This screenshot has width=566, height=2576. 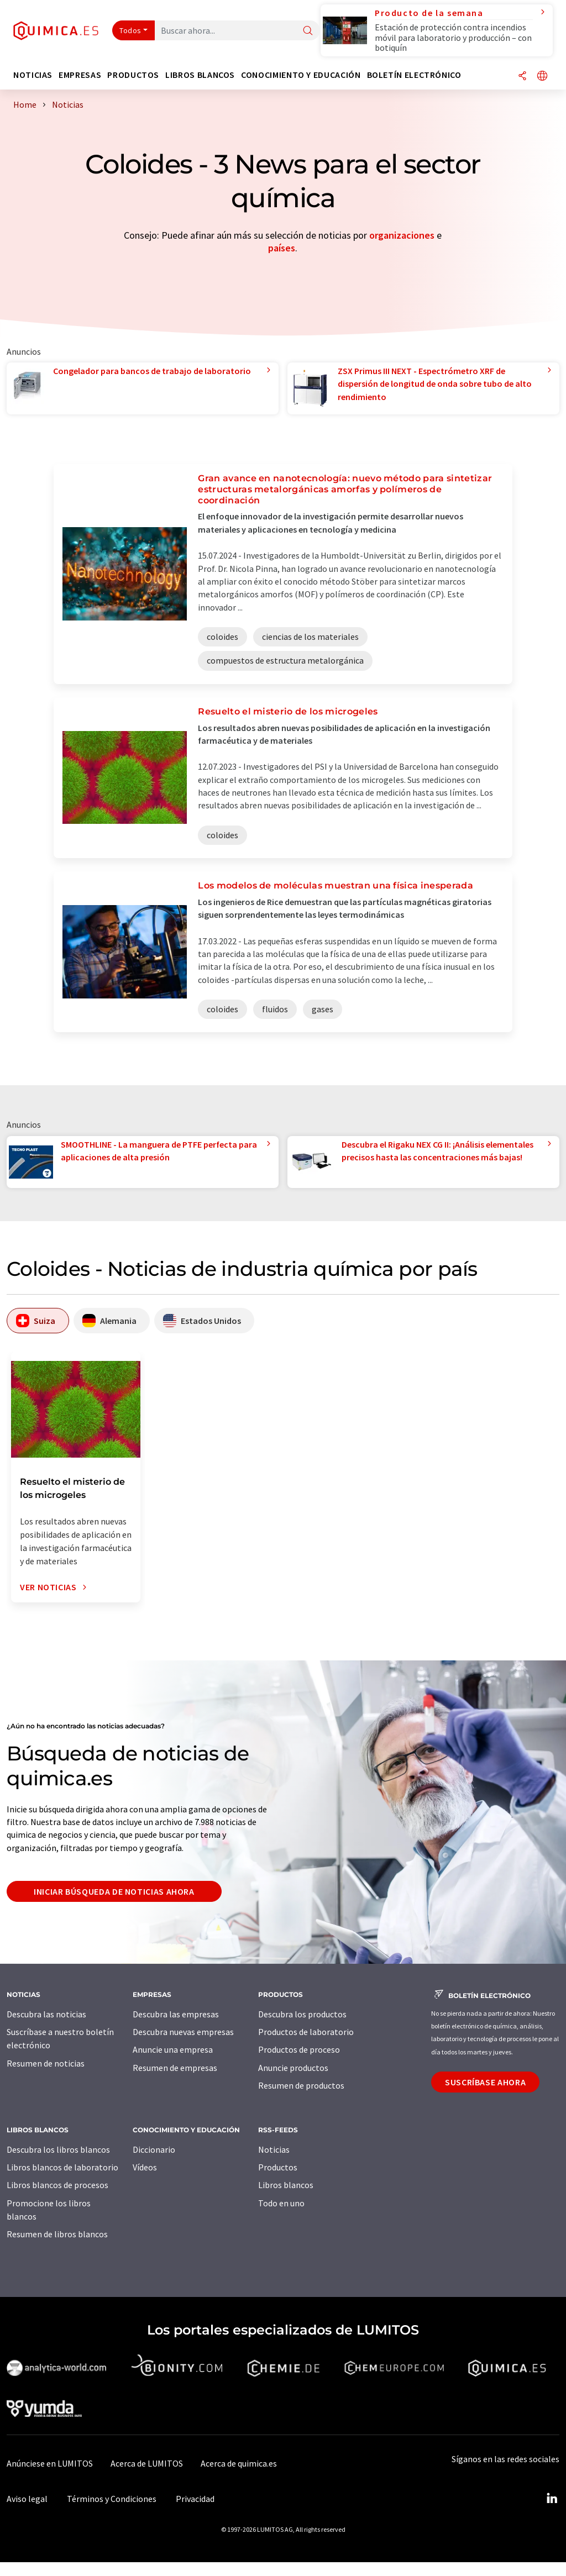 What do you see at coordinates (176, 2014) in the screenshot?
I see `Descubra las empresas` at bounding box center [176, 2014].